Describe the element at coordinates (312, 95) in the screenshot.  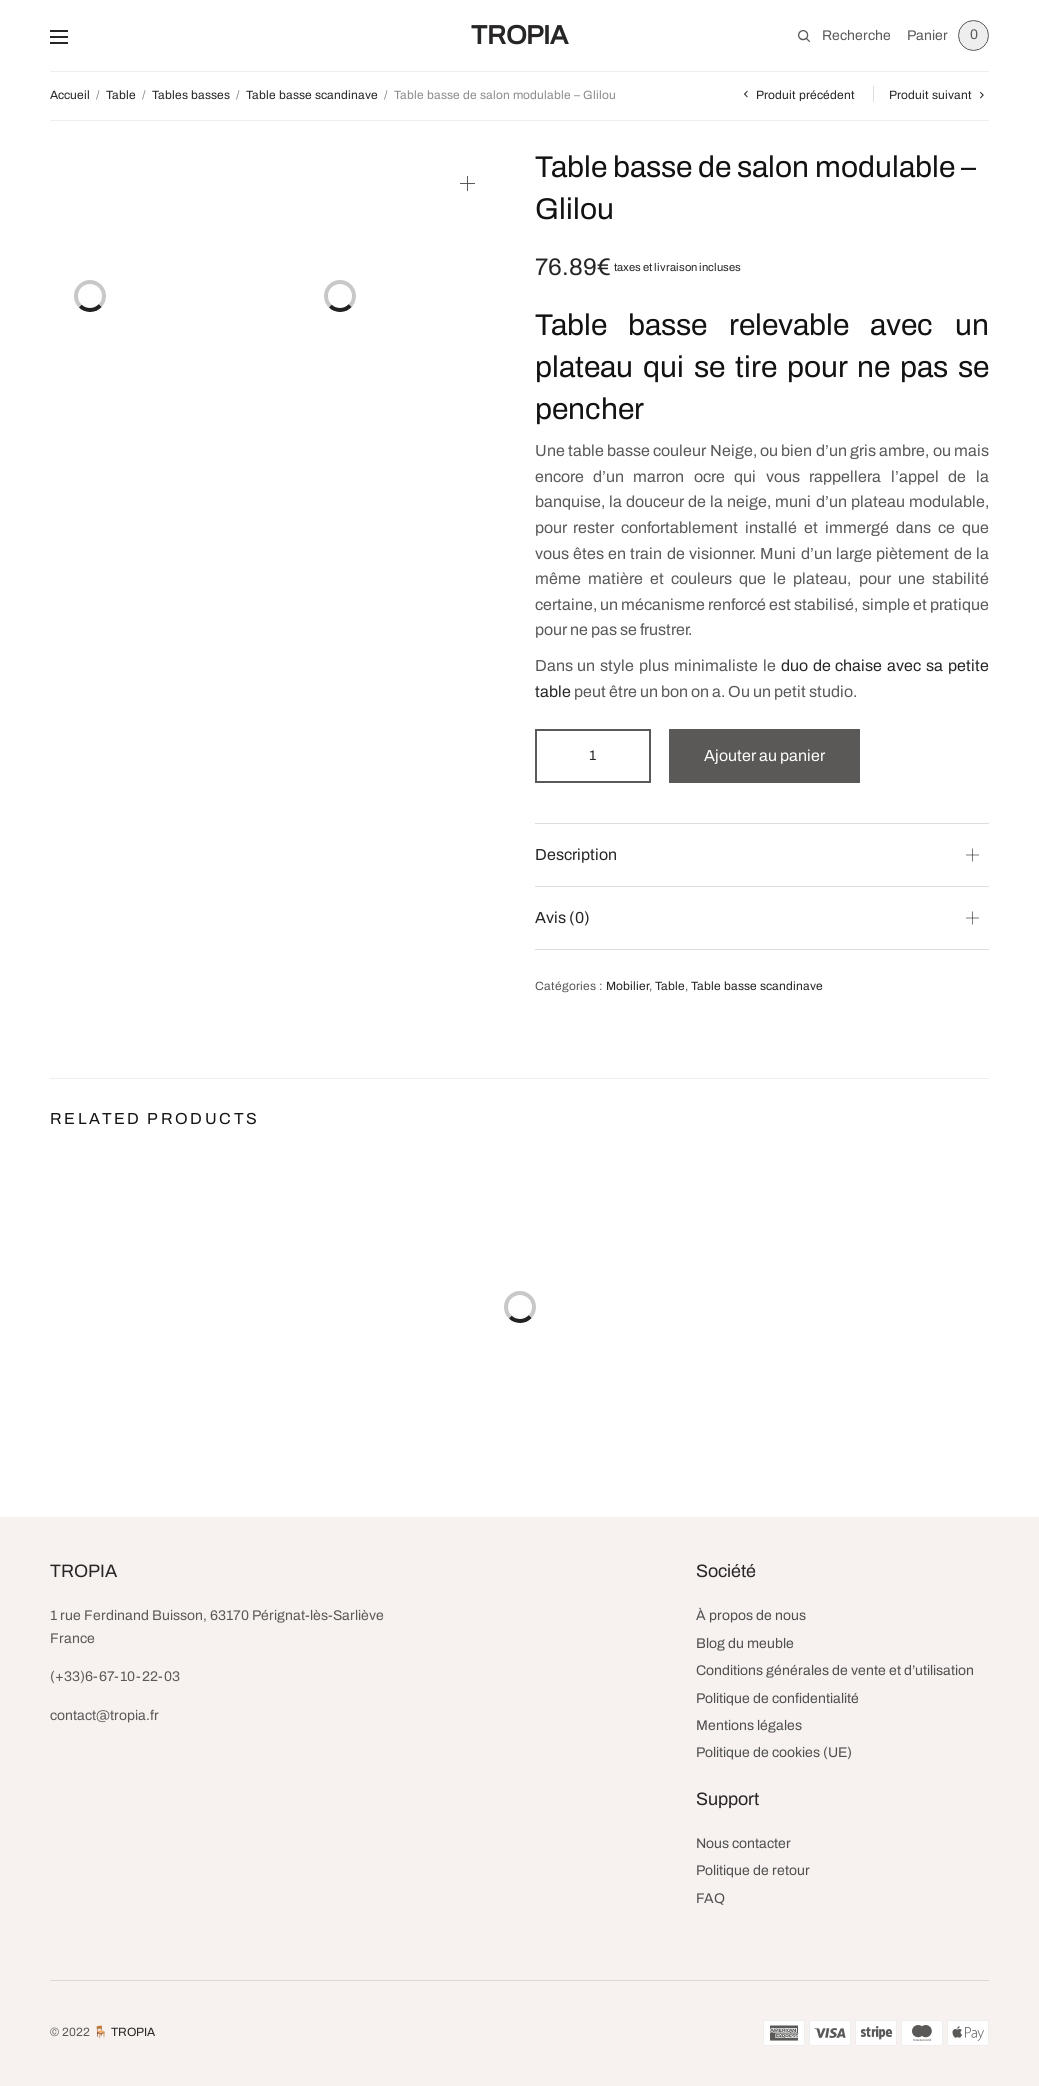
I see `Table basse scandinave` at that location.